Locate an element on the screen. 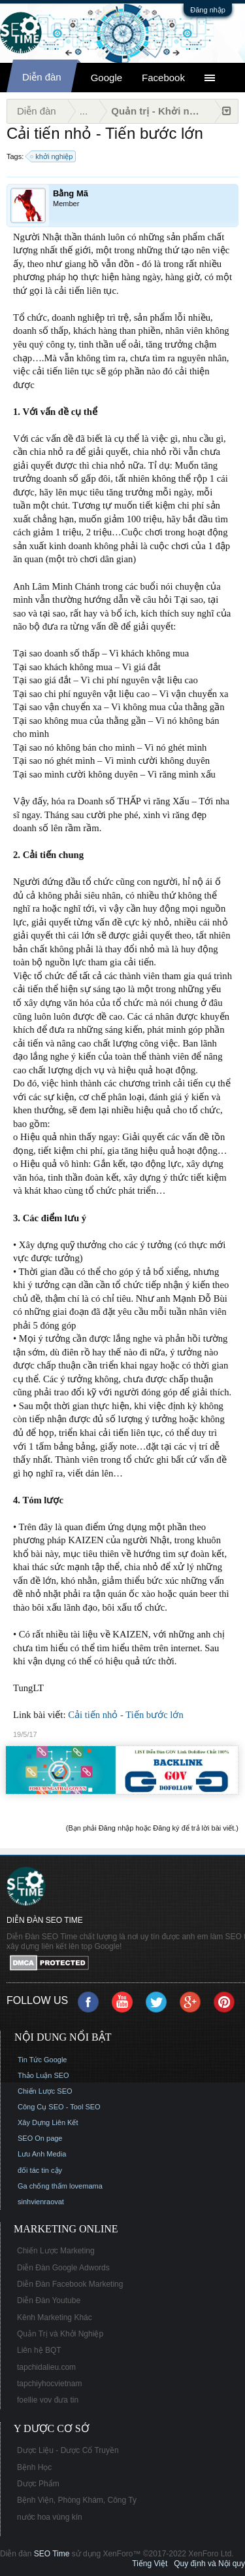 Image resolution: width=245 pixels, height=2576 pixels. Bệnh Viện, Phòng Khám, Công Ty is located at coordinates (77, 2500).